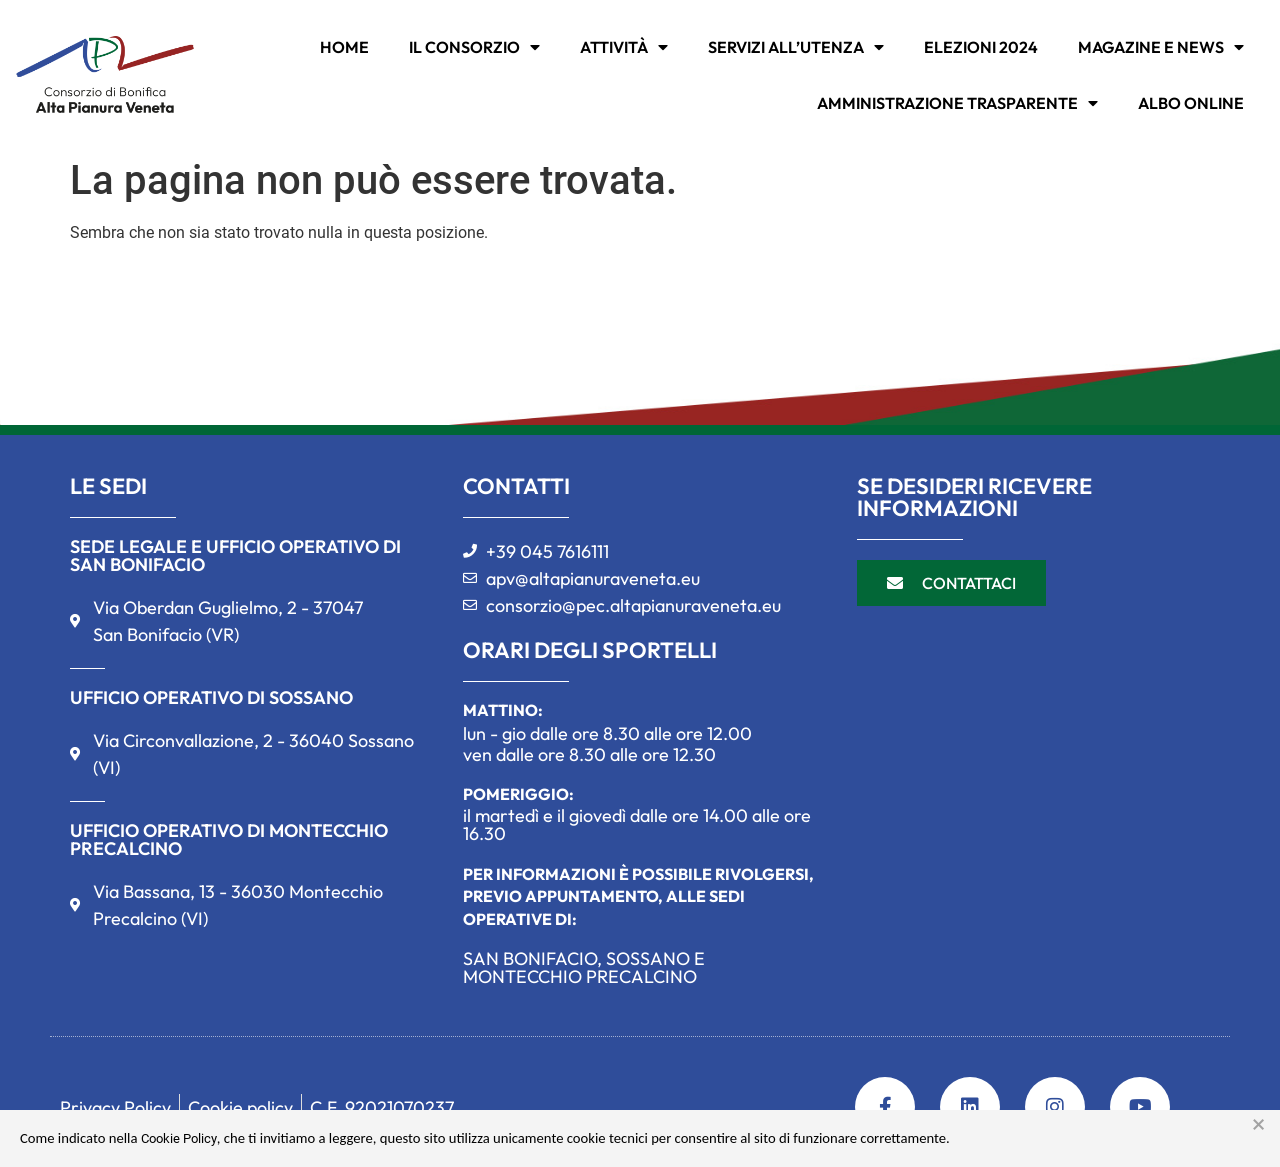 Image resolution: width=1280 pixels, height=1167 pixels. I want to click on Cookie Policy, so click(179, 1138).